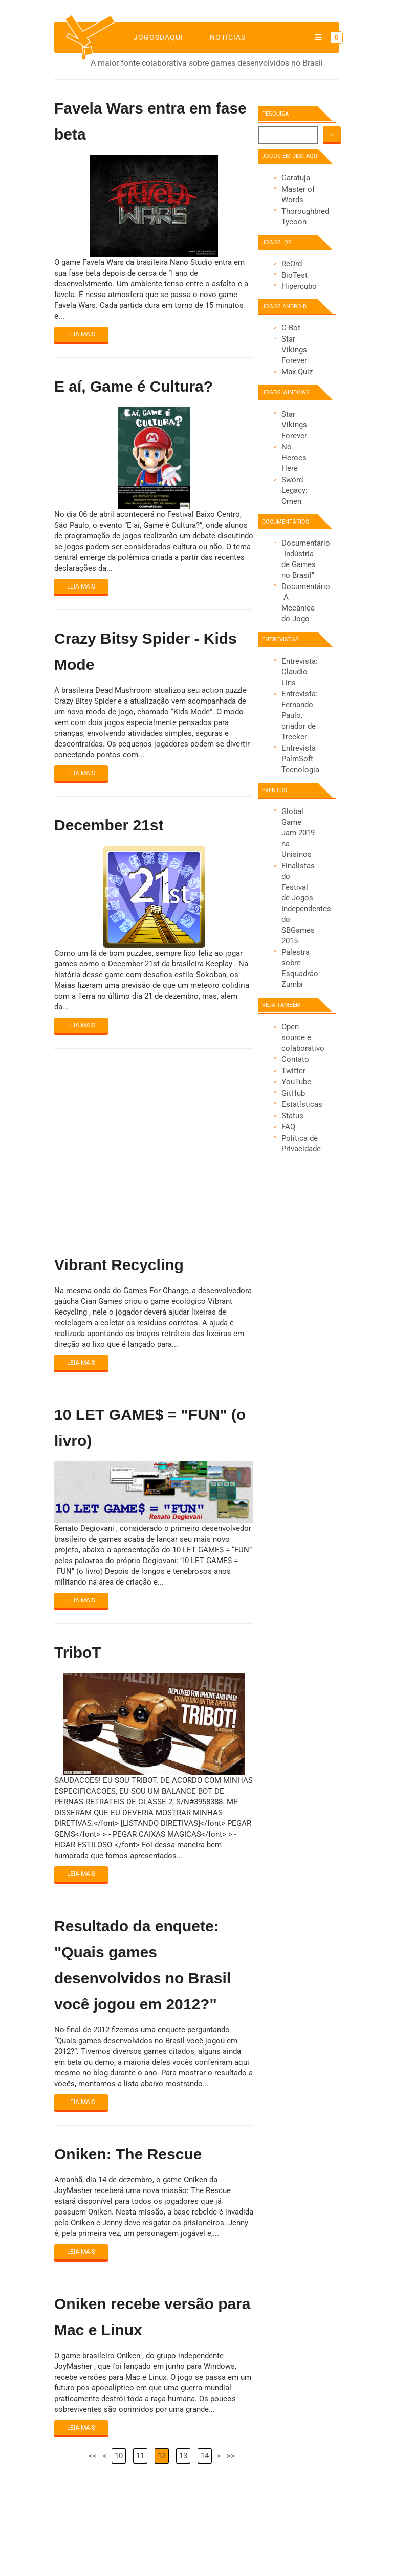 The height and width of the screenshot is (2576, 393). Describe the element at coordinates (140, 2455) in the screenshot. I see `11` at that location.